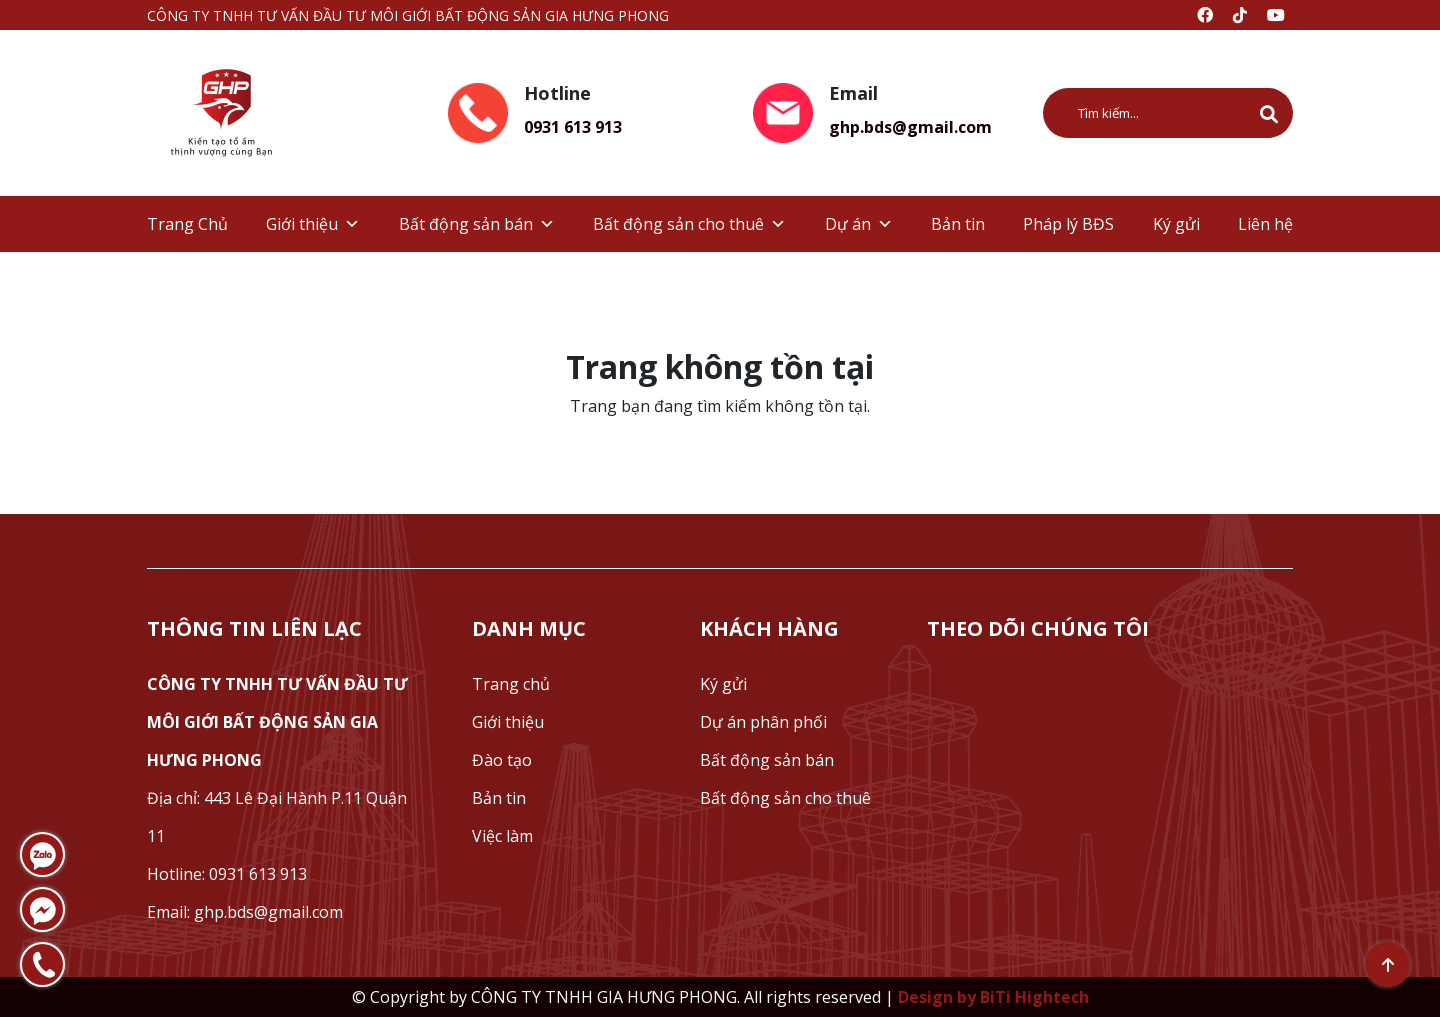 Image resolution: width=1440 pixels, height=1017 pixels. What do you see at coordinates (502, 760) in the screenshot?
I see `Đào tạo` at bounding box center [502, 760].